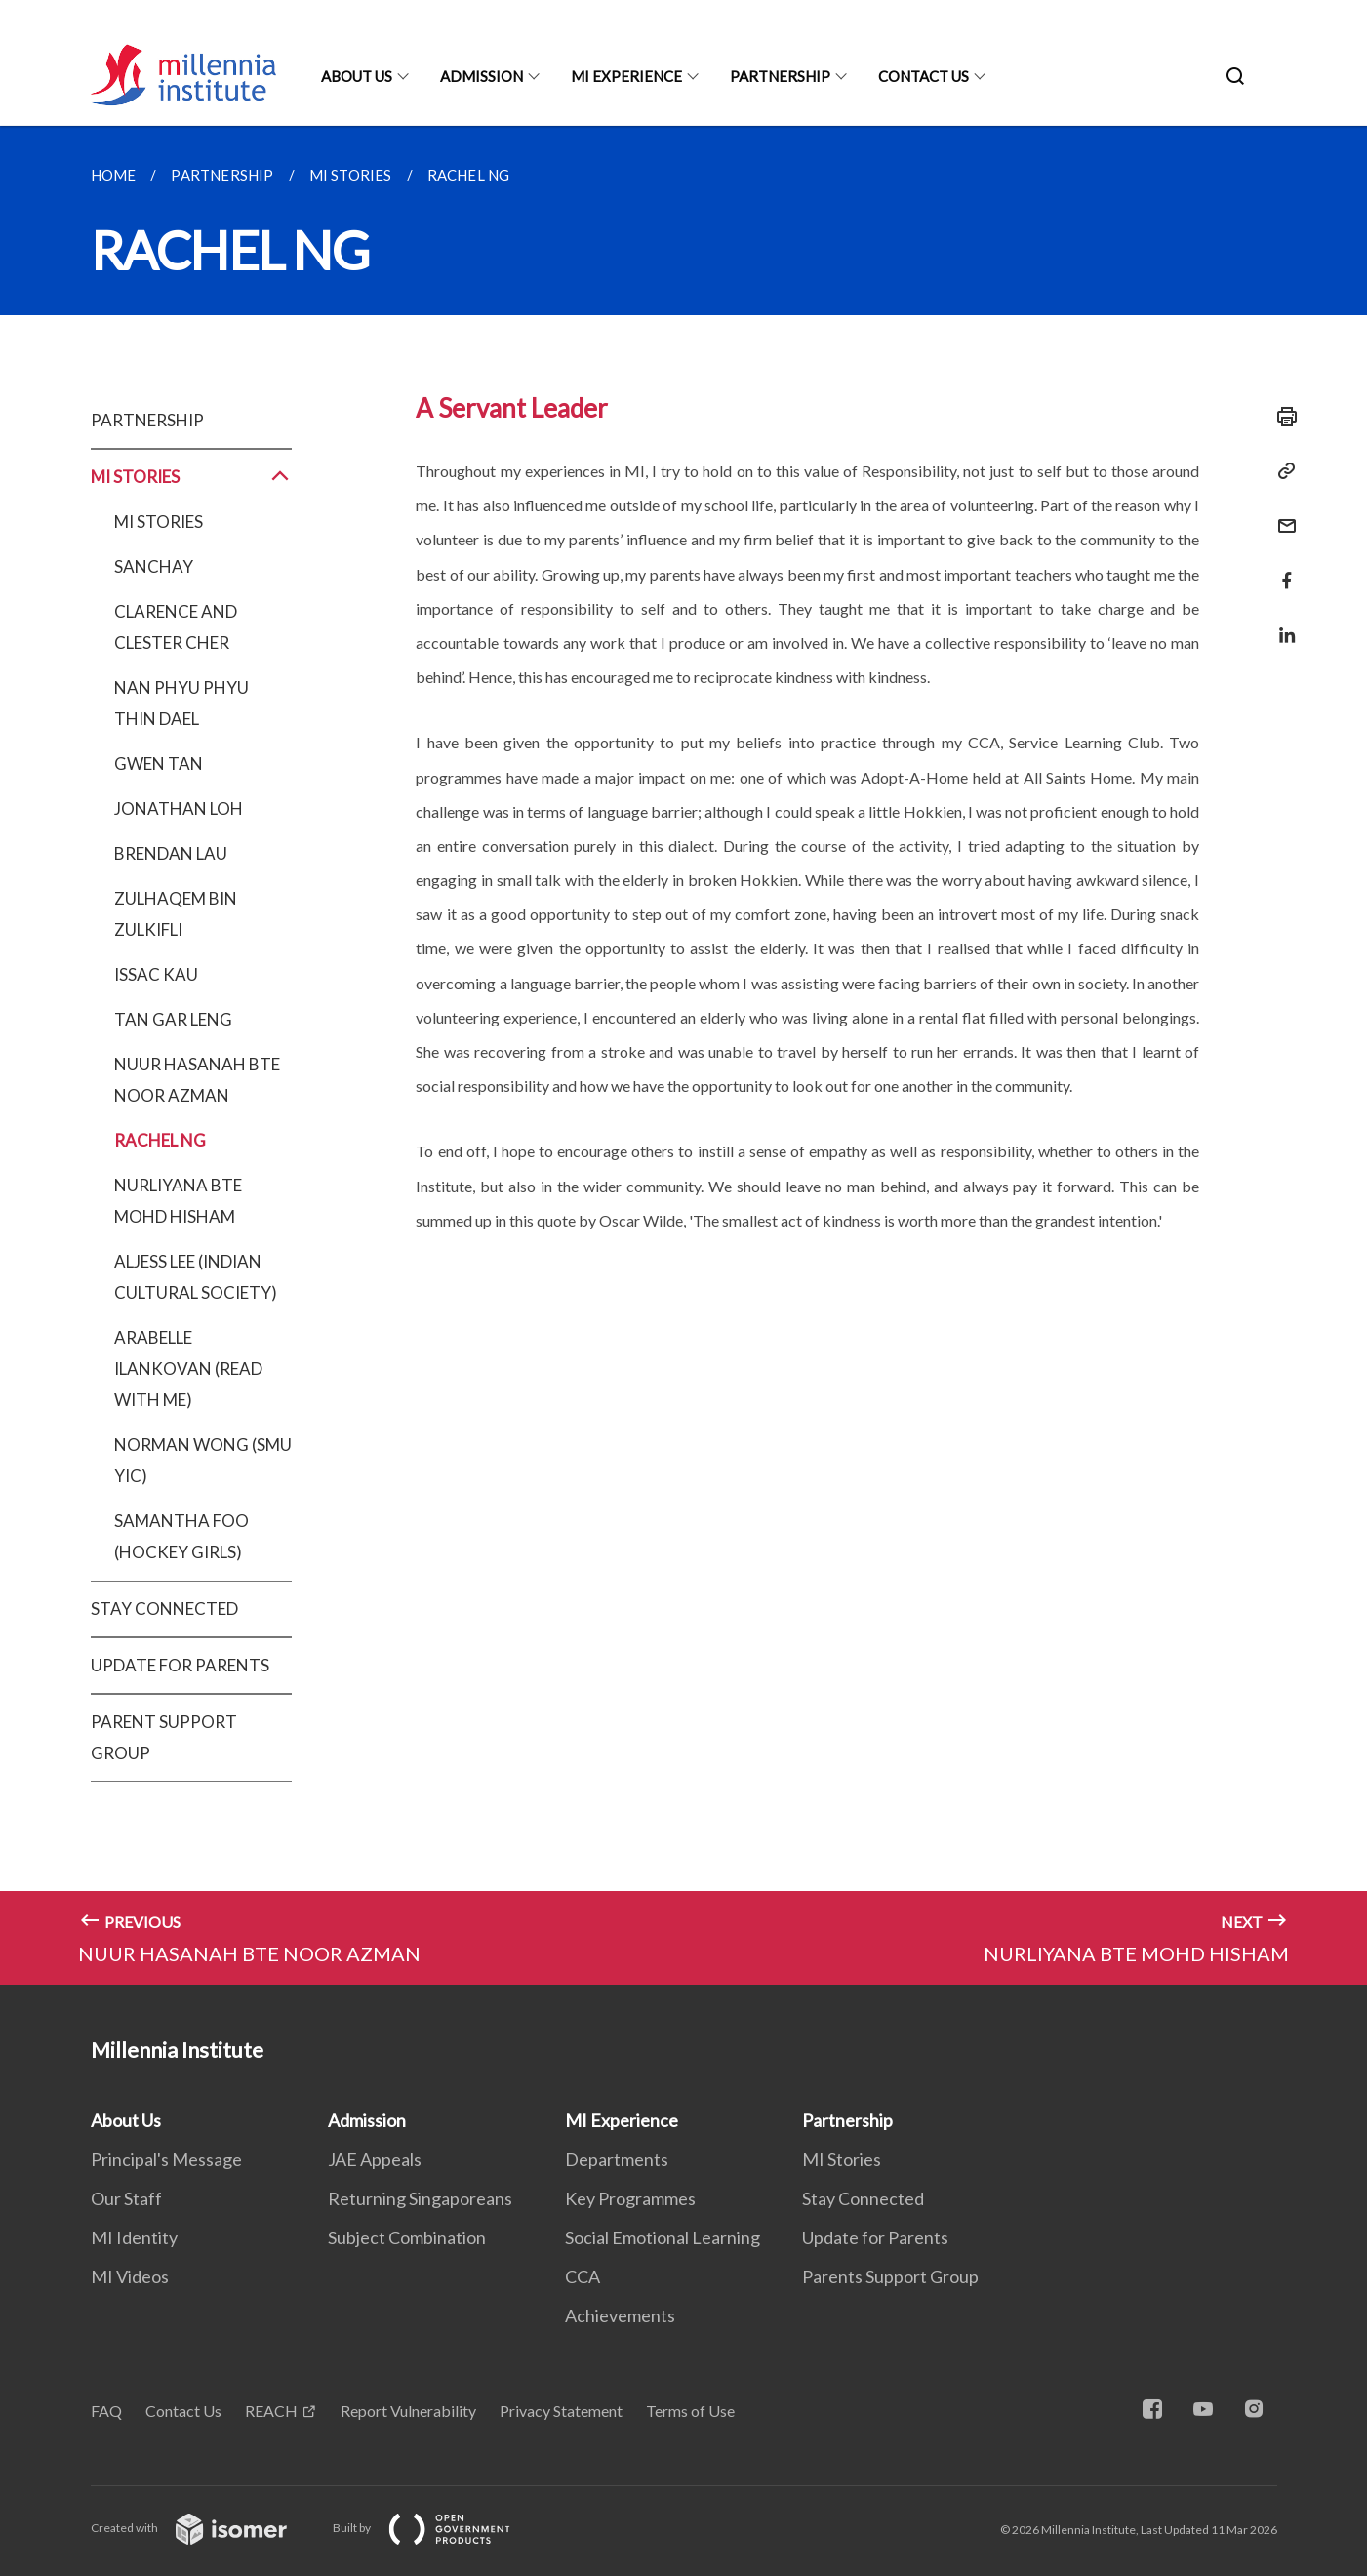 This screenshot has height=2576, width=1367. Describe the element at coordinates (175, 914) in the screenshot. I see `ZULHAQEM BIN ZULKIFLI` at that location.